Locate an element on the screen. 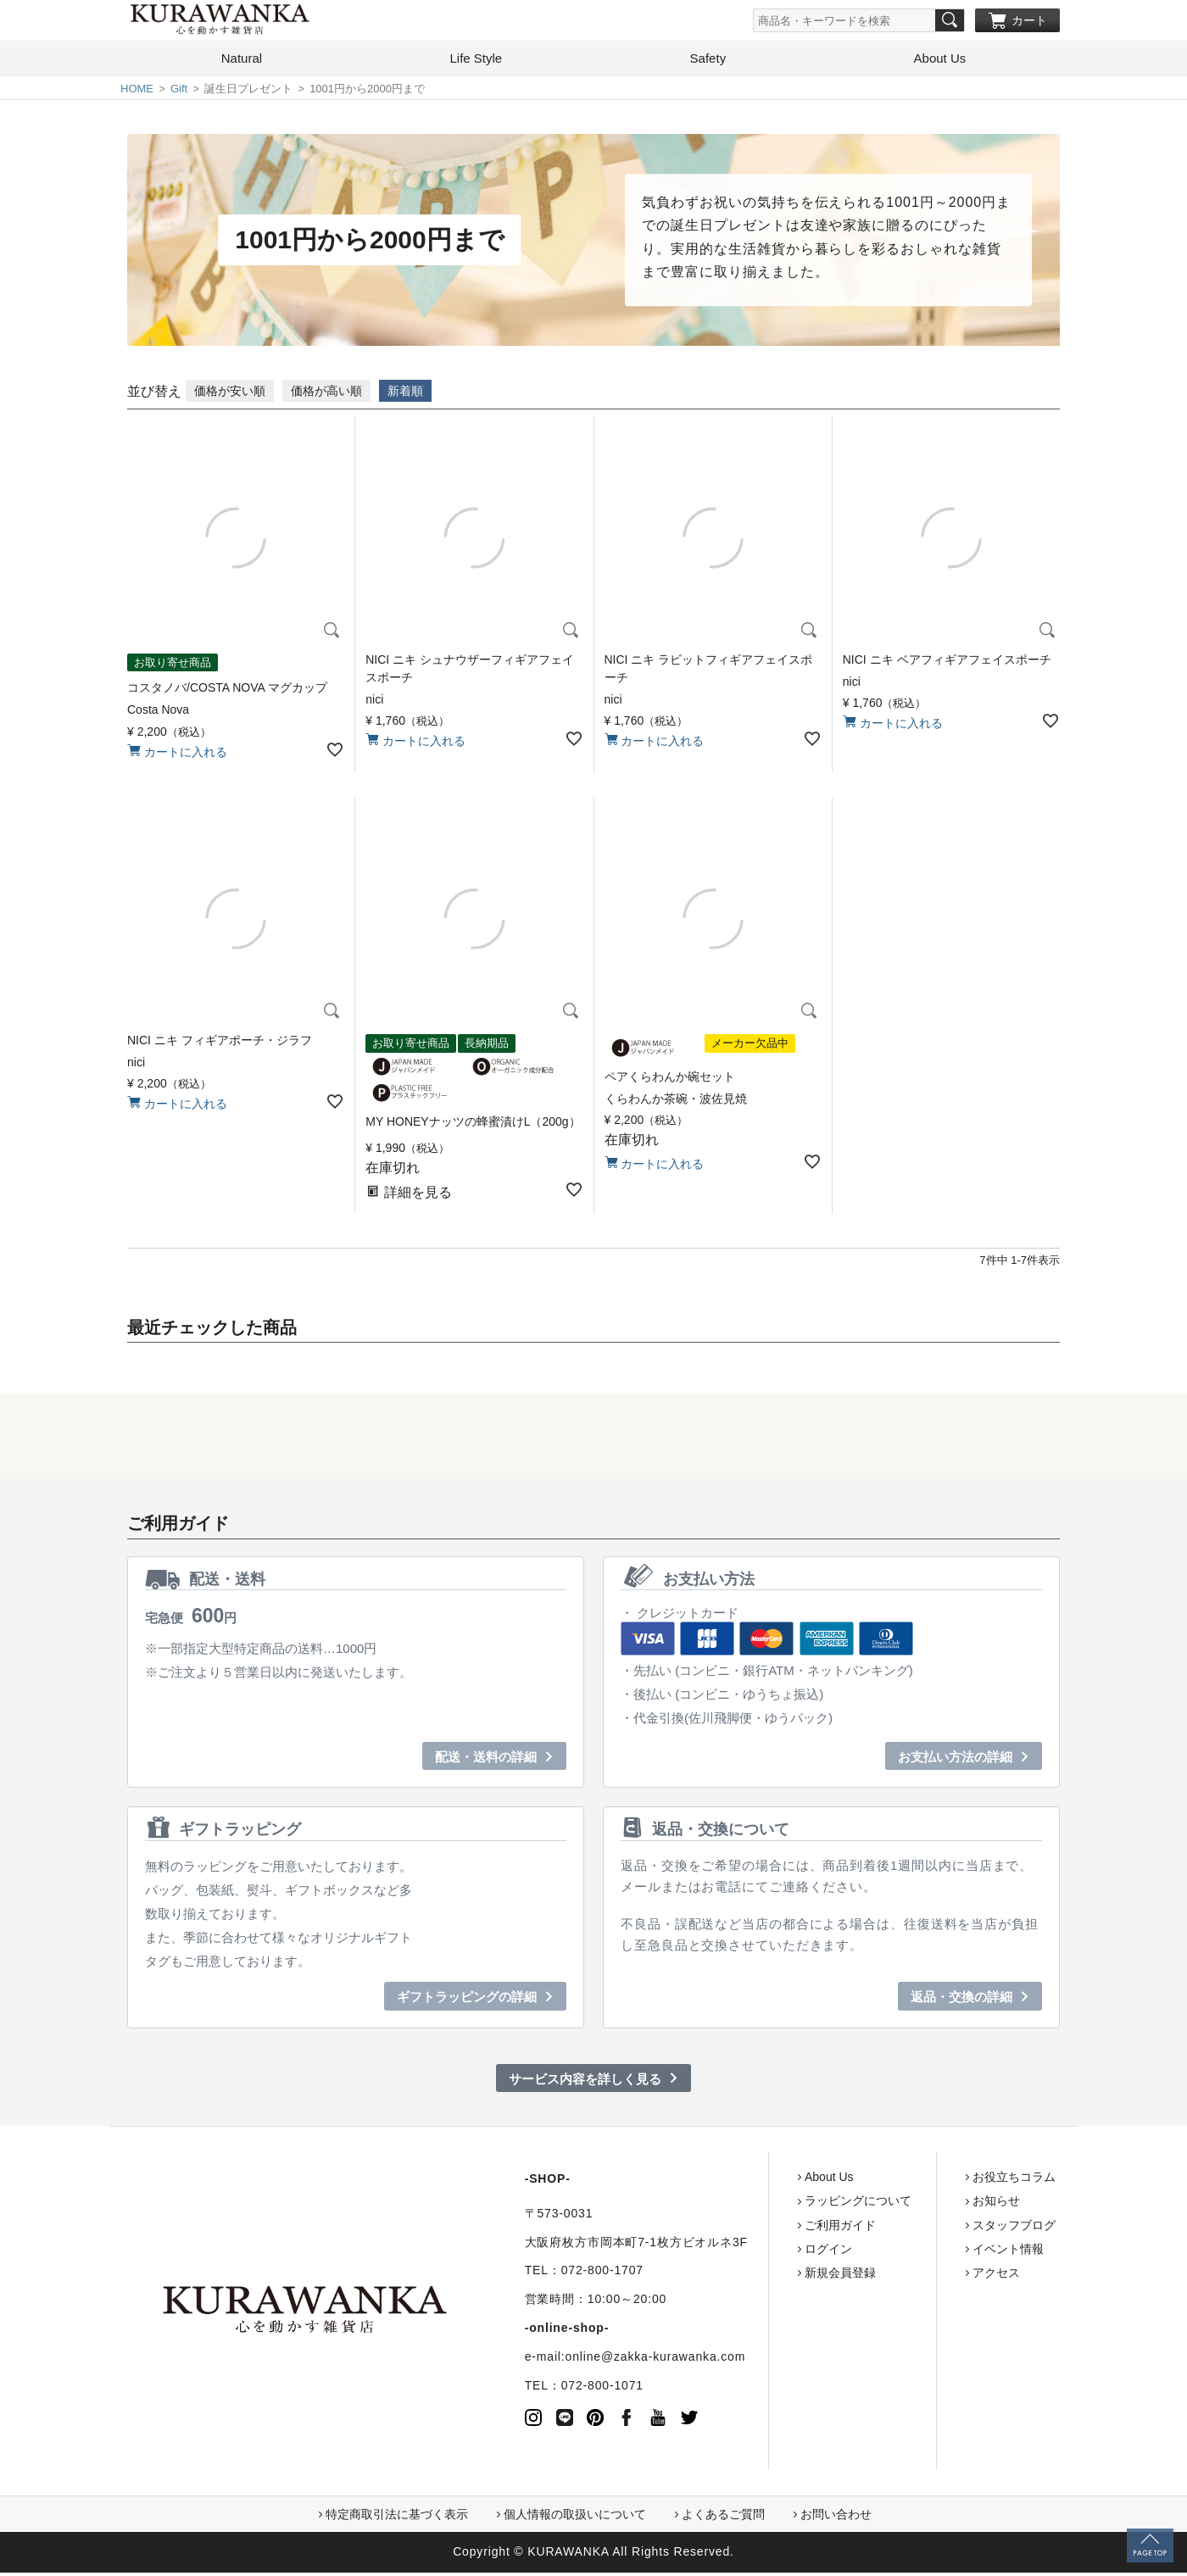  Natural is located at coordinates (241, 61).